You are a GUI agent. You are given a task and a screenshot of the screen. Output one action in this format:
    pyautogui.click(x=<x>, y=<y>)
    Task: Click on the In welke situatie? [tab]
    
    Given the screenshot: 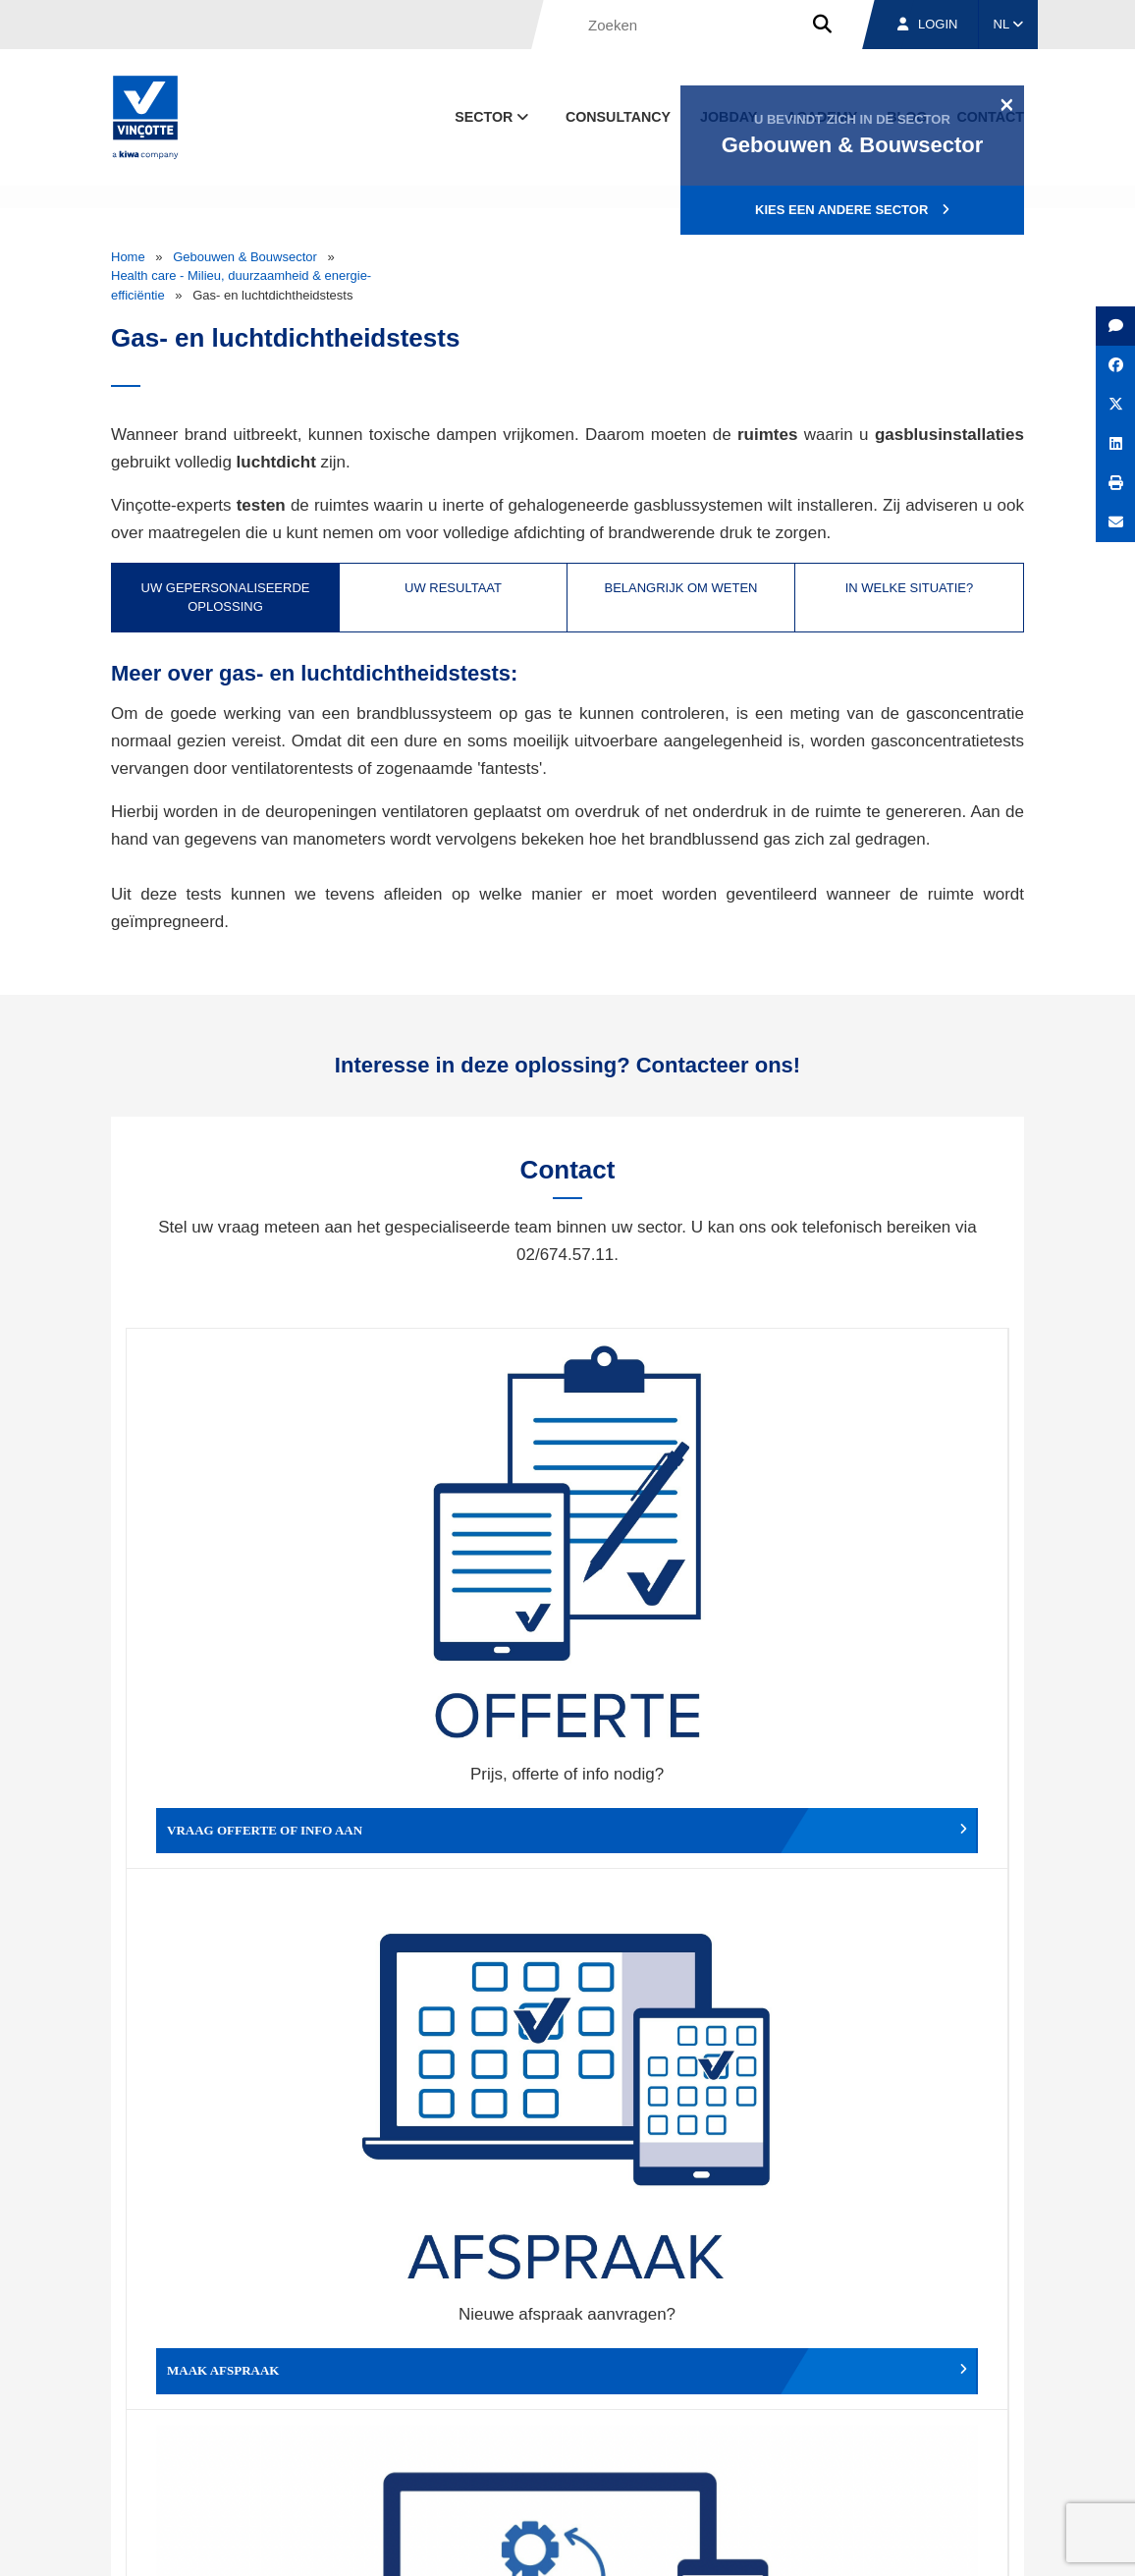 What is the action you would take?
    pyautogui.click(x=909, y=587)
    